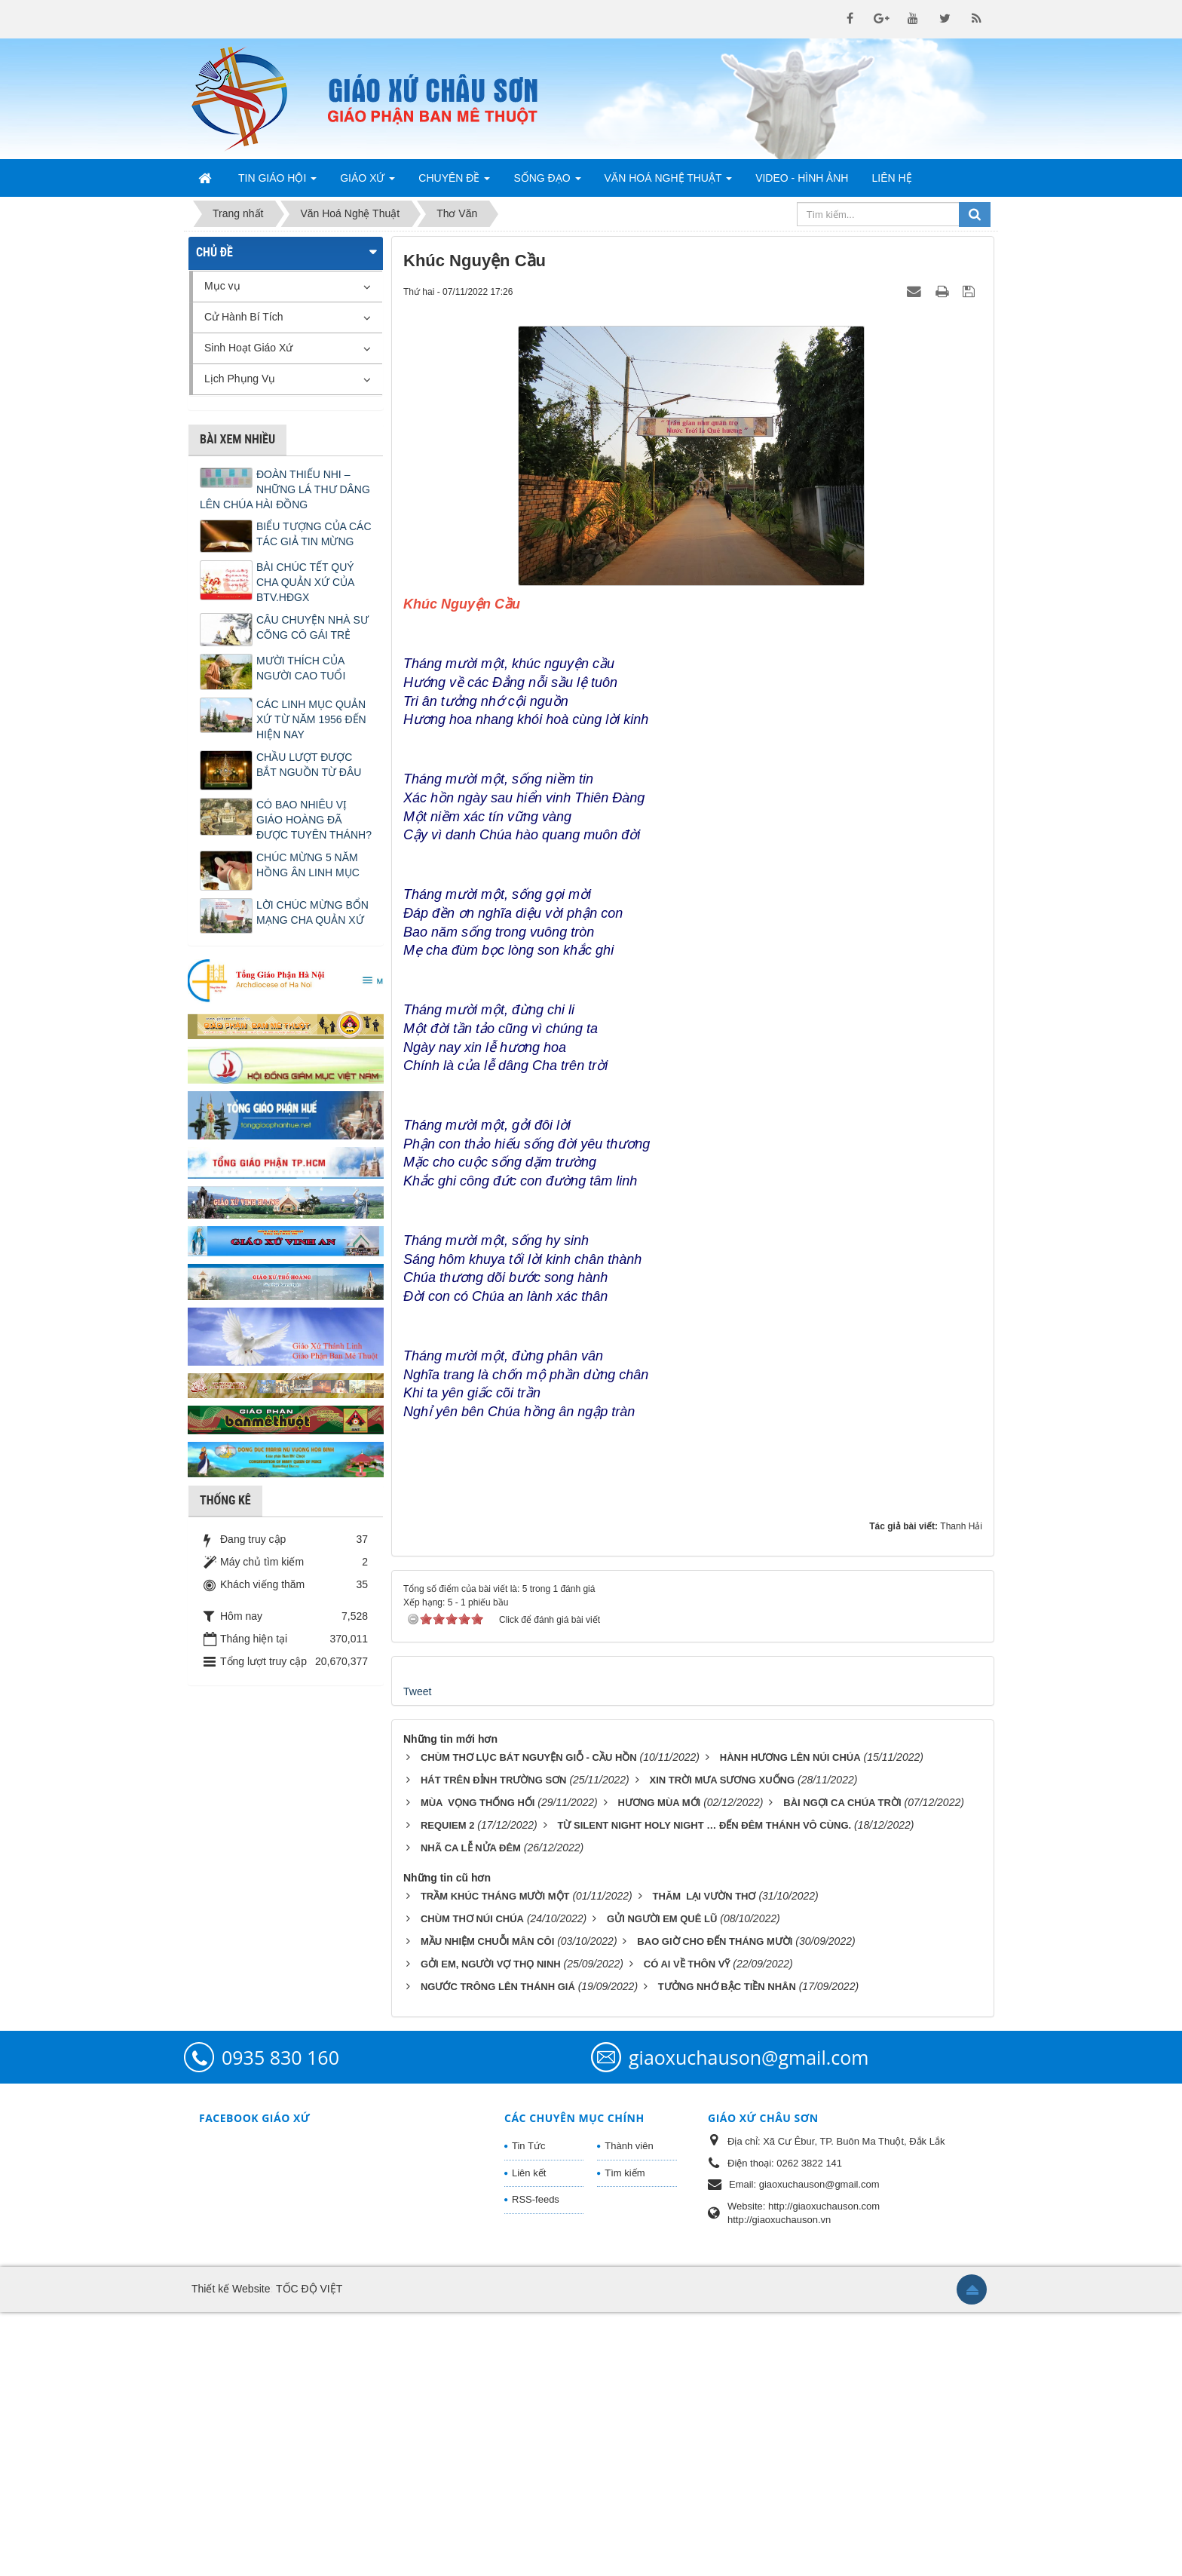 Image resolution: width=1182 pixels, height=2576 pixels. What do you see at coordinates (629, 2409) in the screenshot?
I see `Thành viên` at bounding box center [629, 2409].